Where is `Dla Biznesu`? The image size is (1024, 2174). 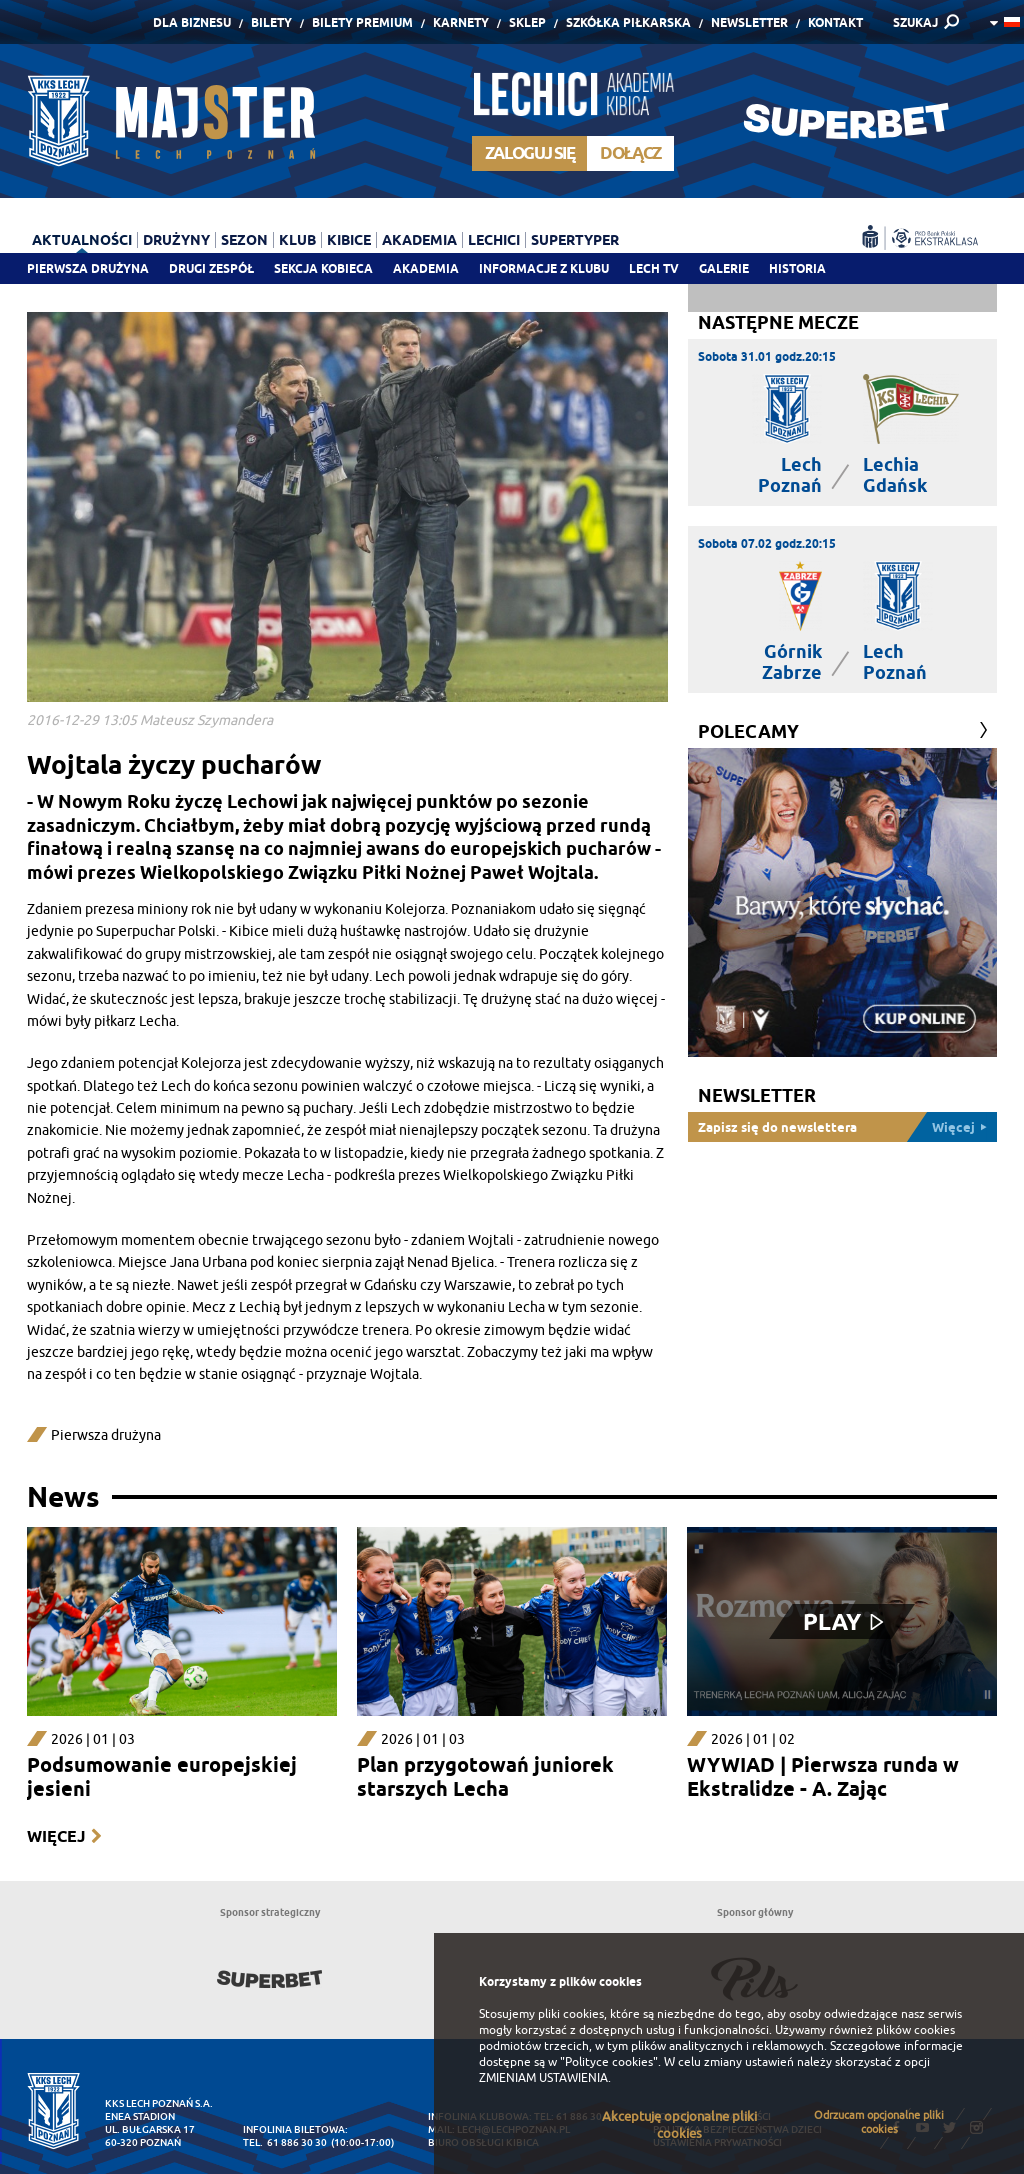
Dla Biznesu is located at coordinates (192, 22).